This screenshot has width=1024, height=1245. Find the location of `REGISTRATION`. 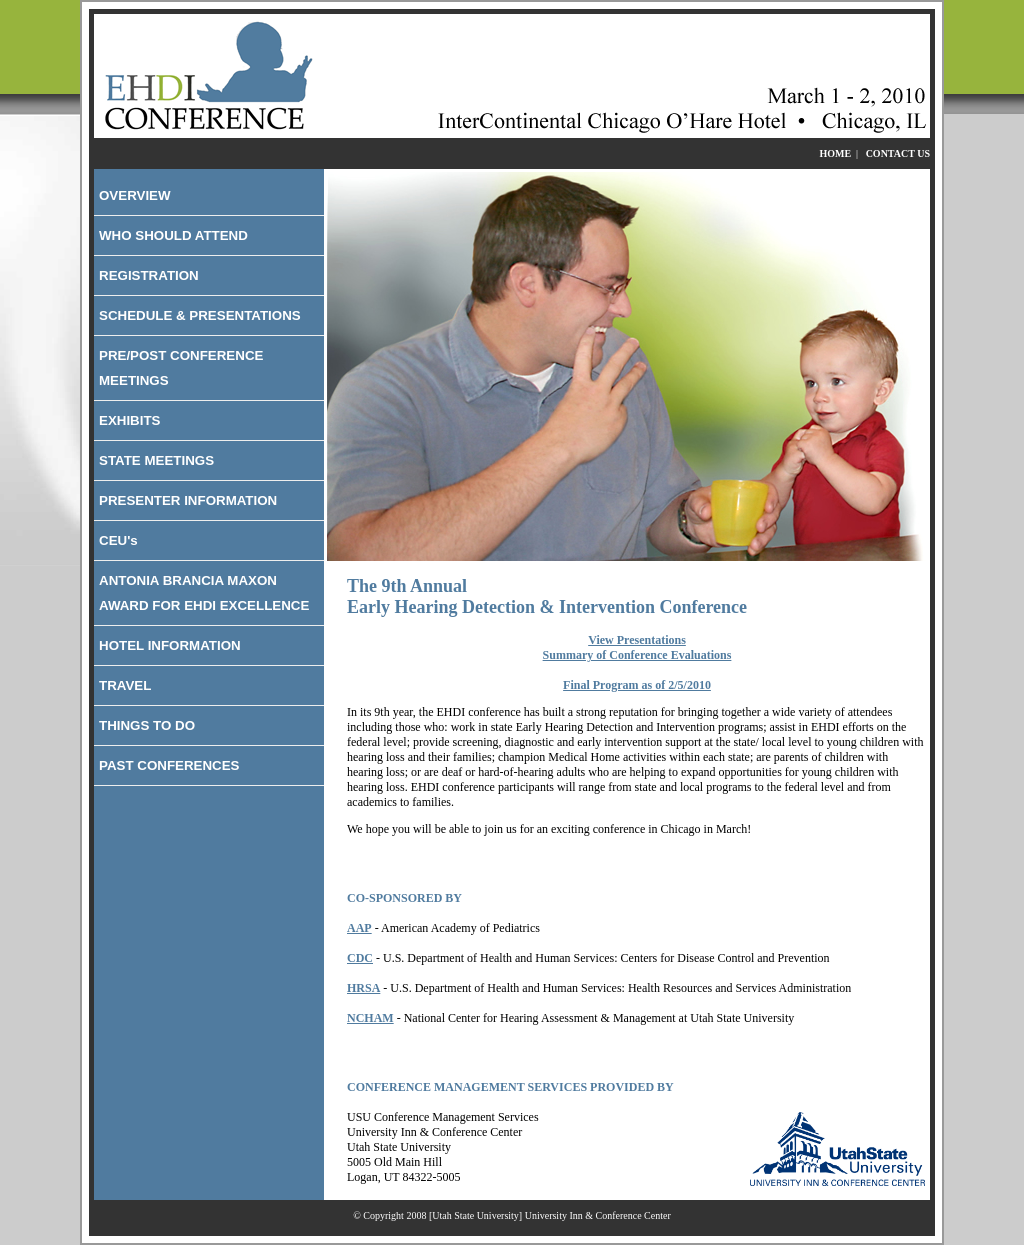

REGISTRATION is located at coordinates (149, 275).